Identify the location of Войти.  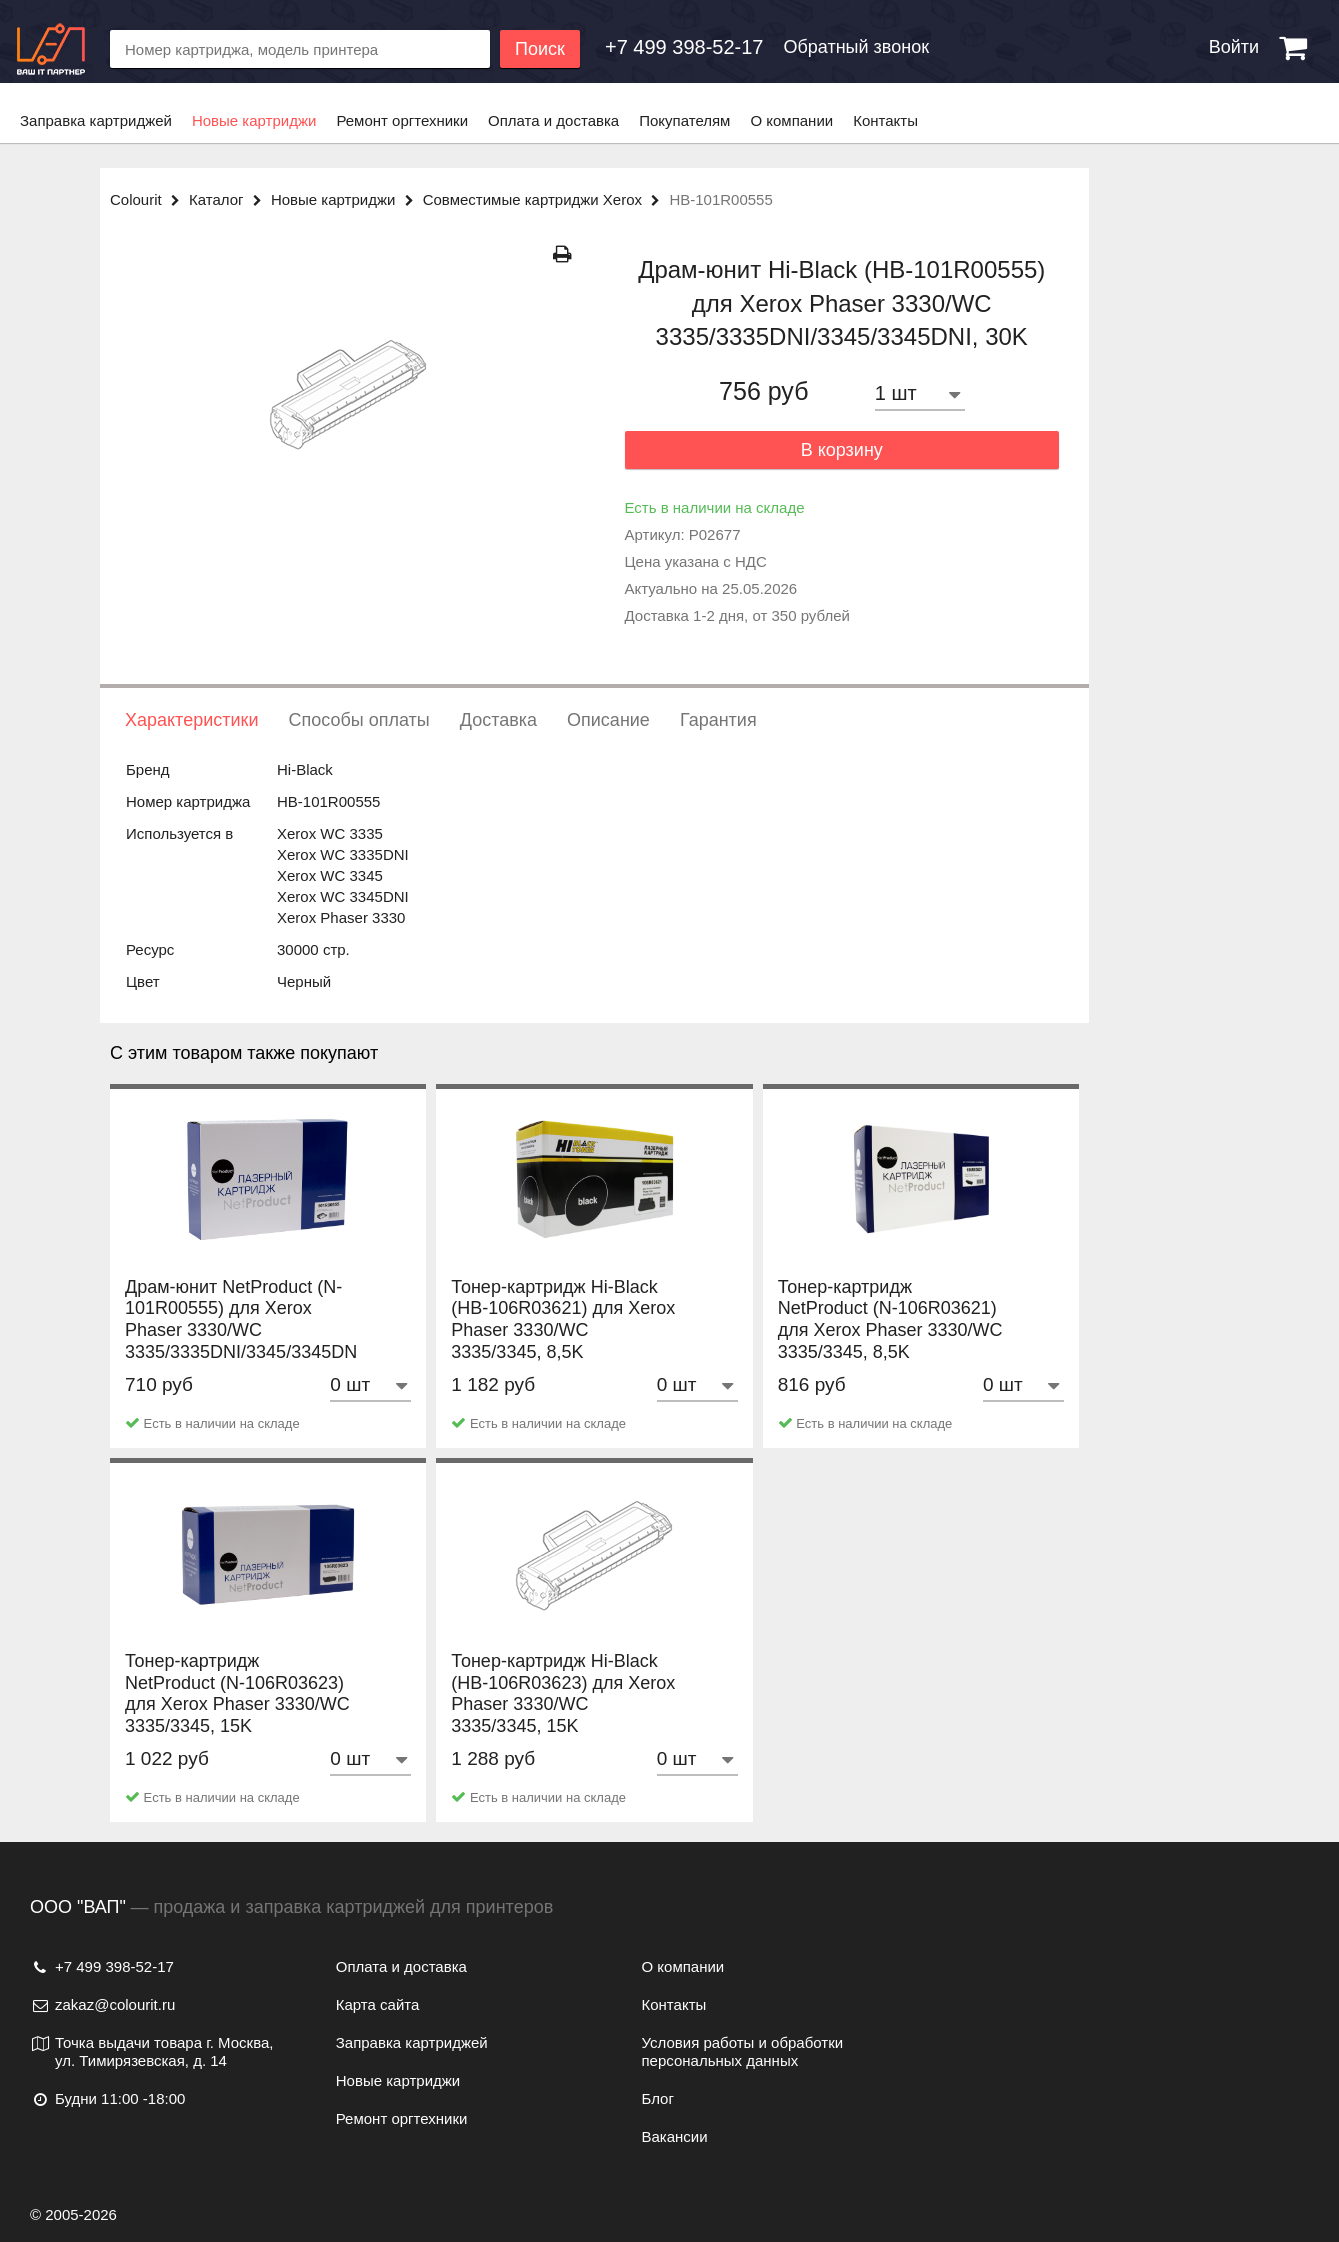
(1234, 47).